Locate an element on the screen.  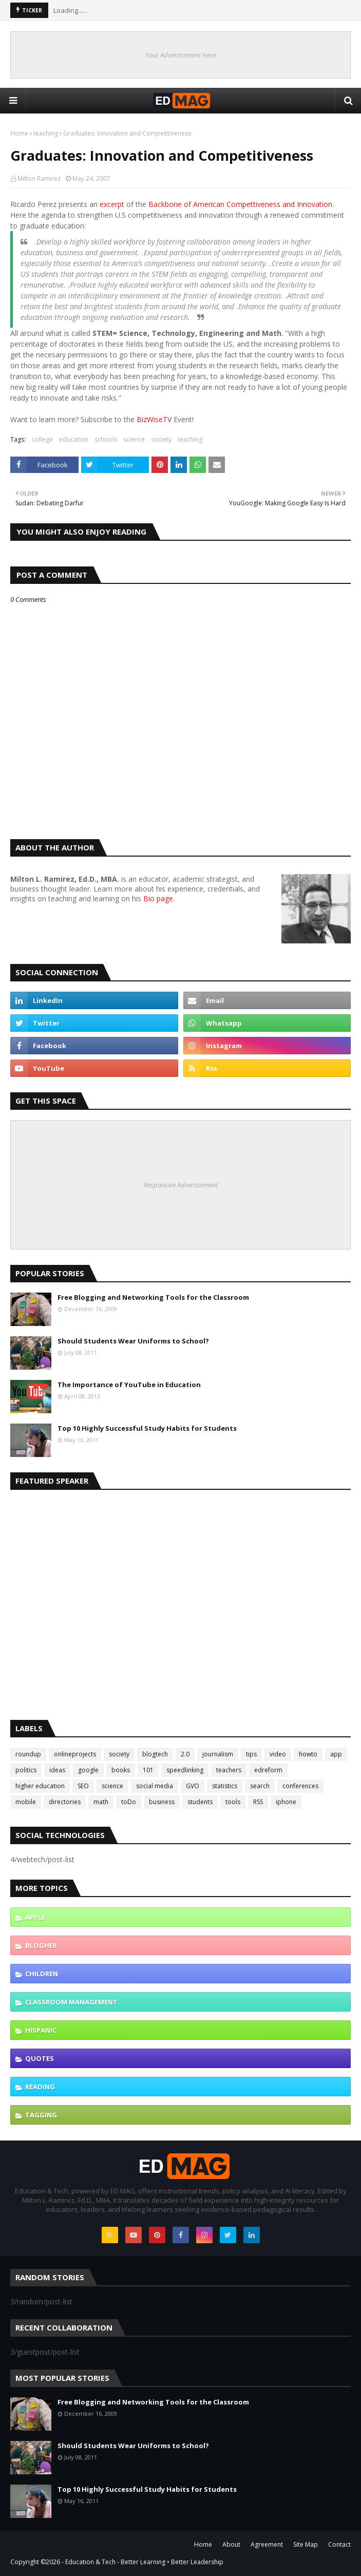
Backbone of American Compettiveness and Innovation is located at coordinates (240, 204).